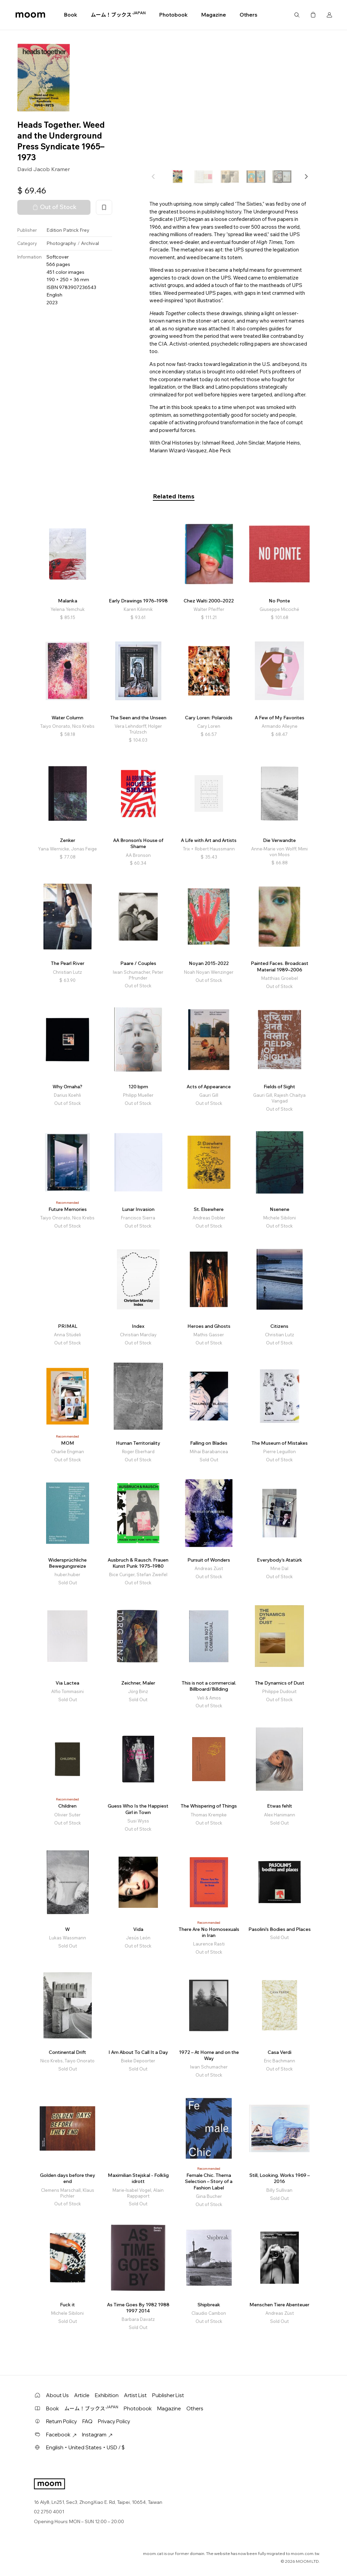 This screenshot has width=347, height=2576. What do you see at coordinates (107, 2395) in the screenshot?
I see `Exhibition` at bounding box center [107, 2395].